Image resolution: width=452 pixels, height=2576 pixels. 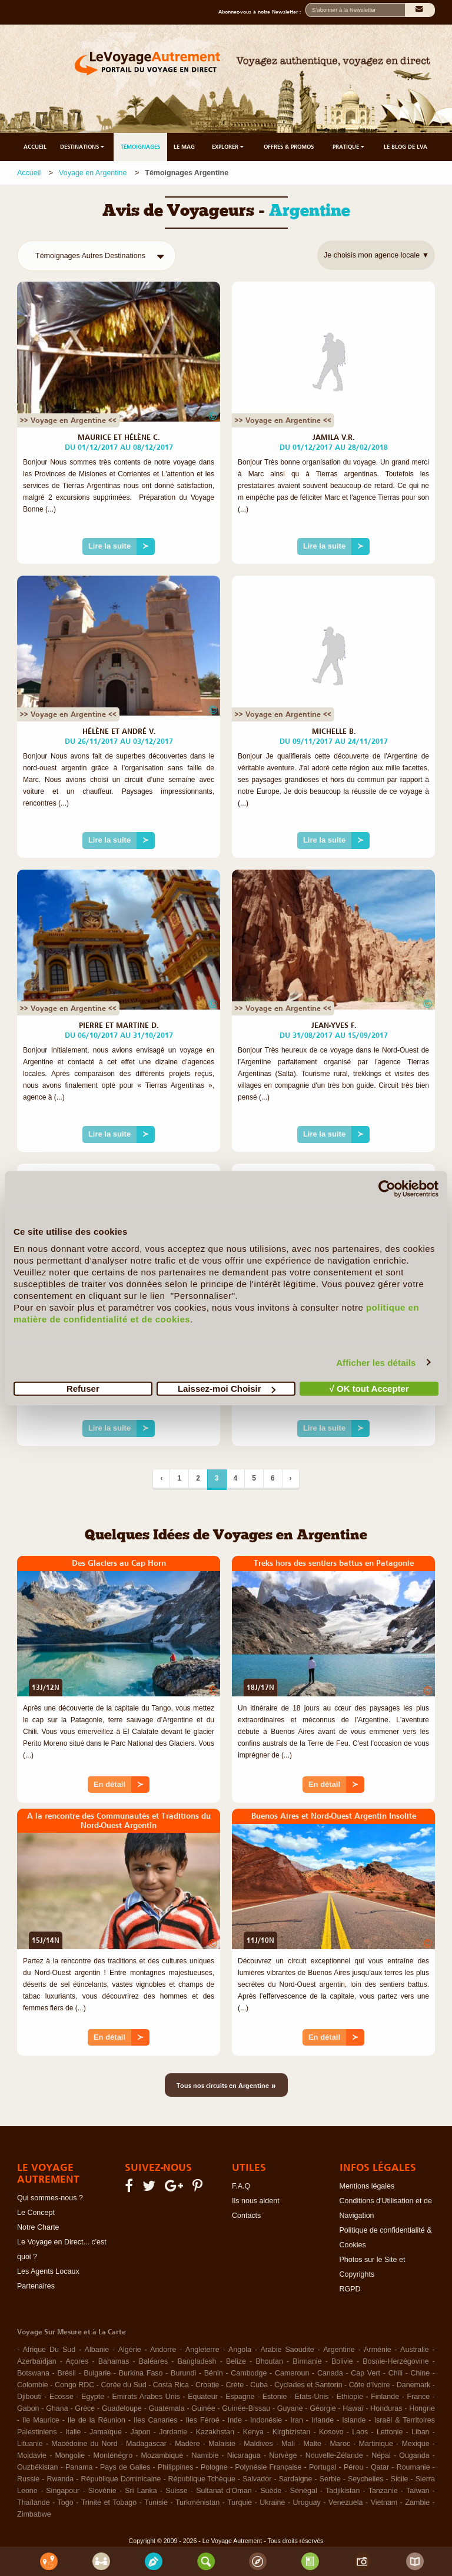 I want to click on Djibouti, so click(x=29, y=2397).